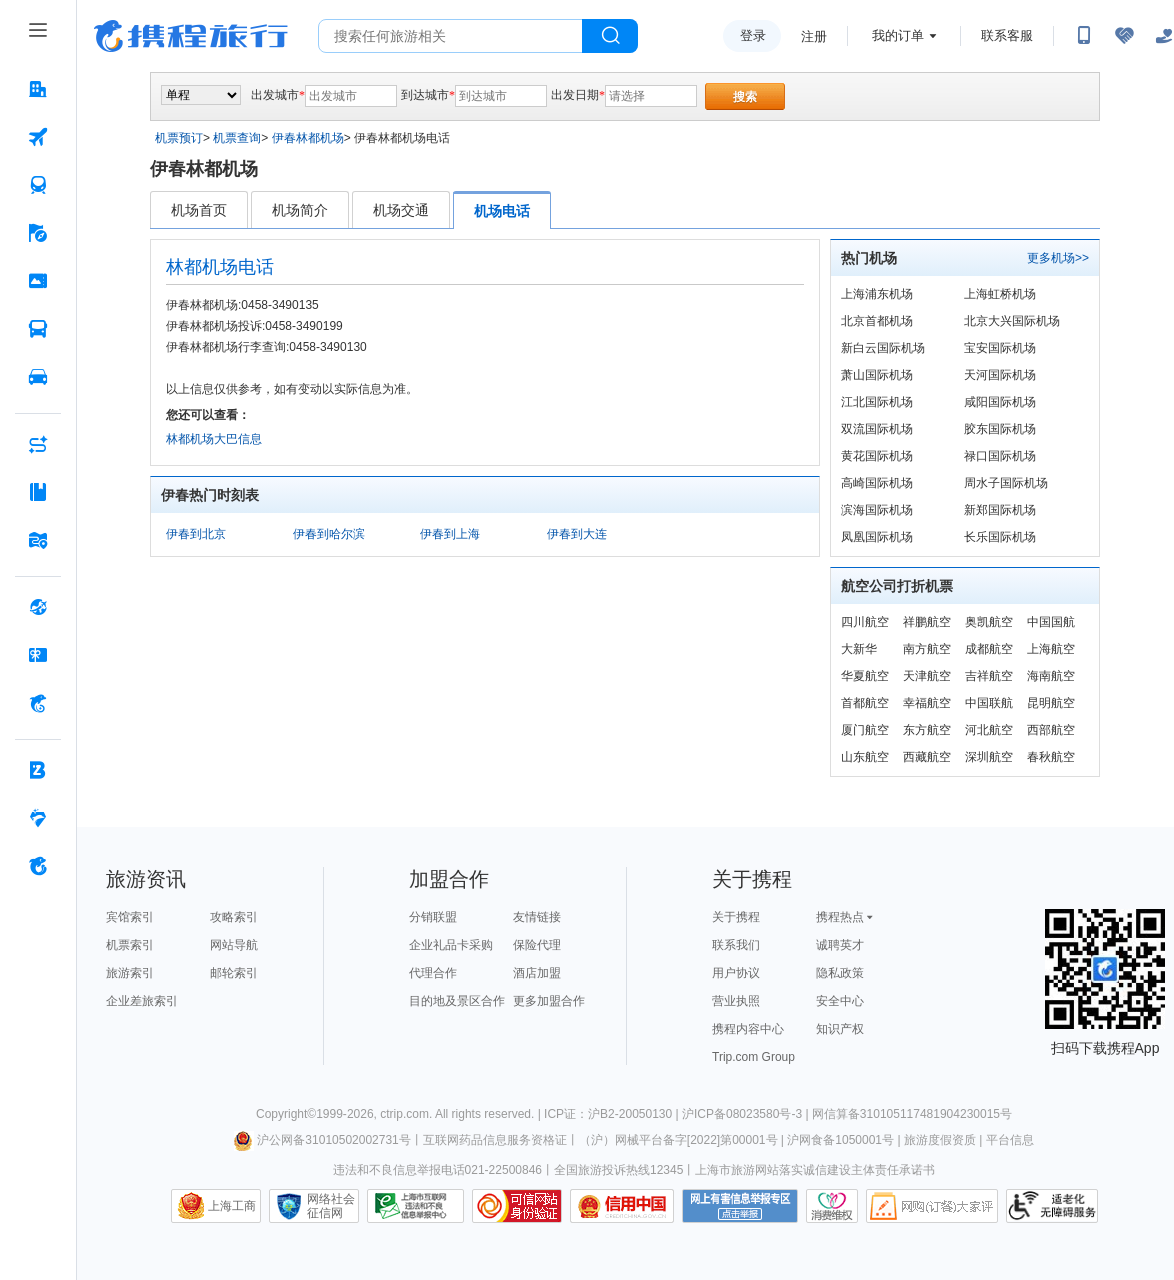 This screenshot has height=1280, width=1174. What do you see at coordinates (877, 402) in the screenshot?
I see `江北国际机场` at bounding box center [877, 402].